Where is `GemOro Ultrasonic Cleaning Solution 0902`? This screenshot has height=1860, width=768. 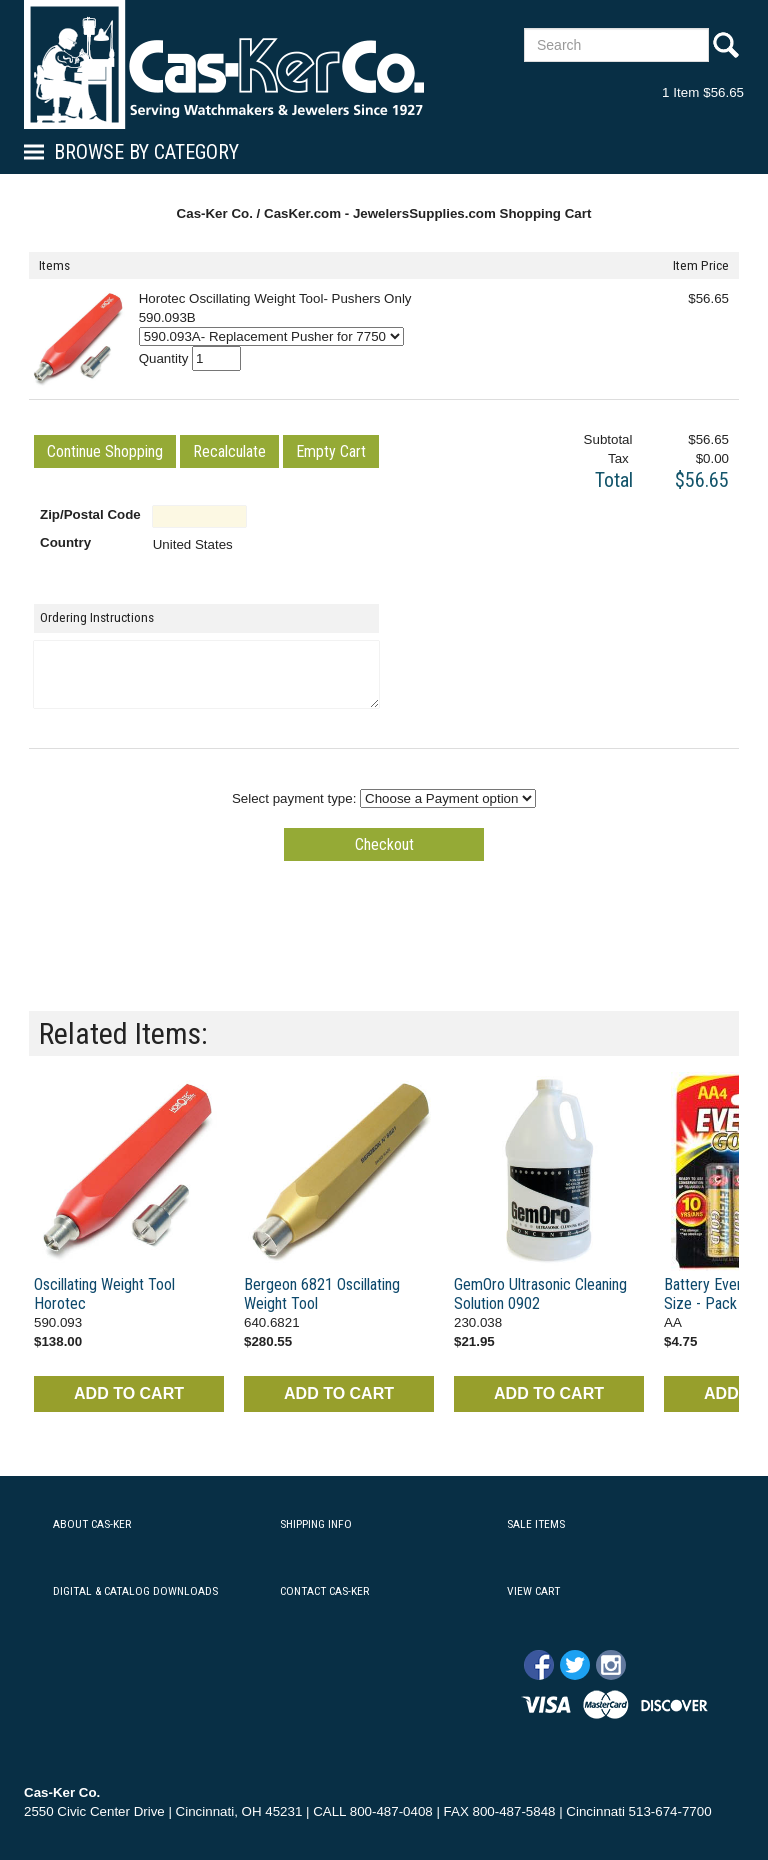
GemOro Ultrasonic Cleaning Solution 0902 is located at coordinates (540, 1294).